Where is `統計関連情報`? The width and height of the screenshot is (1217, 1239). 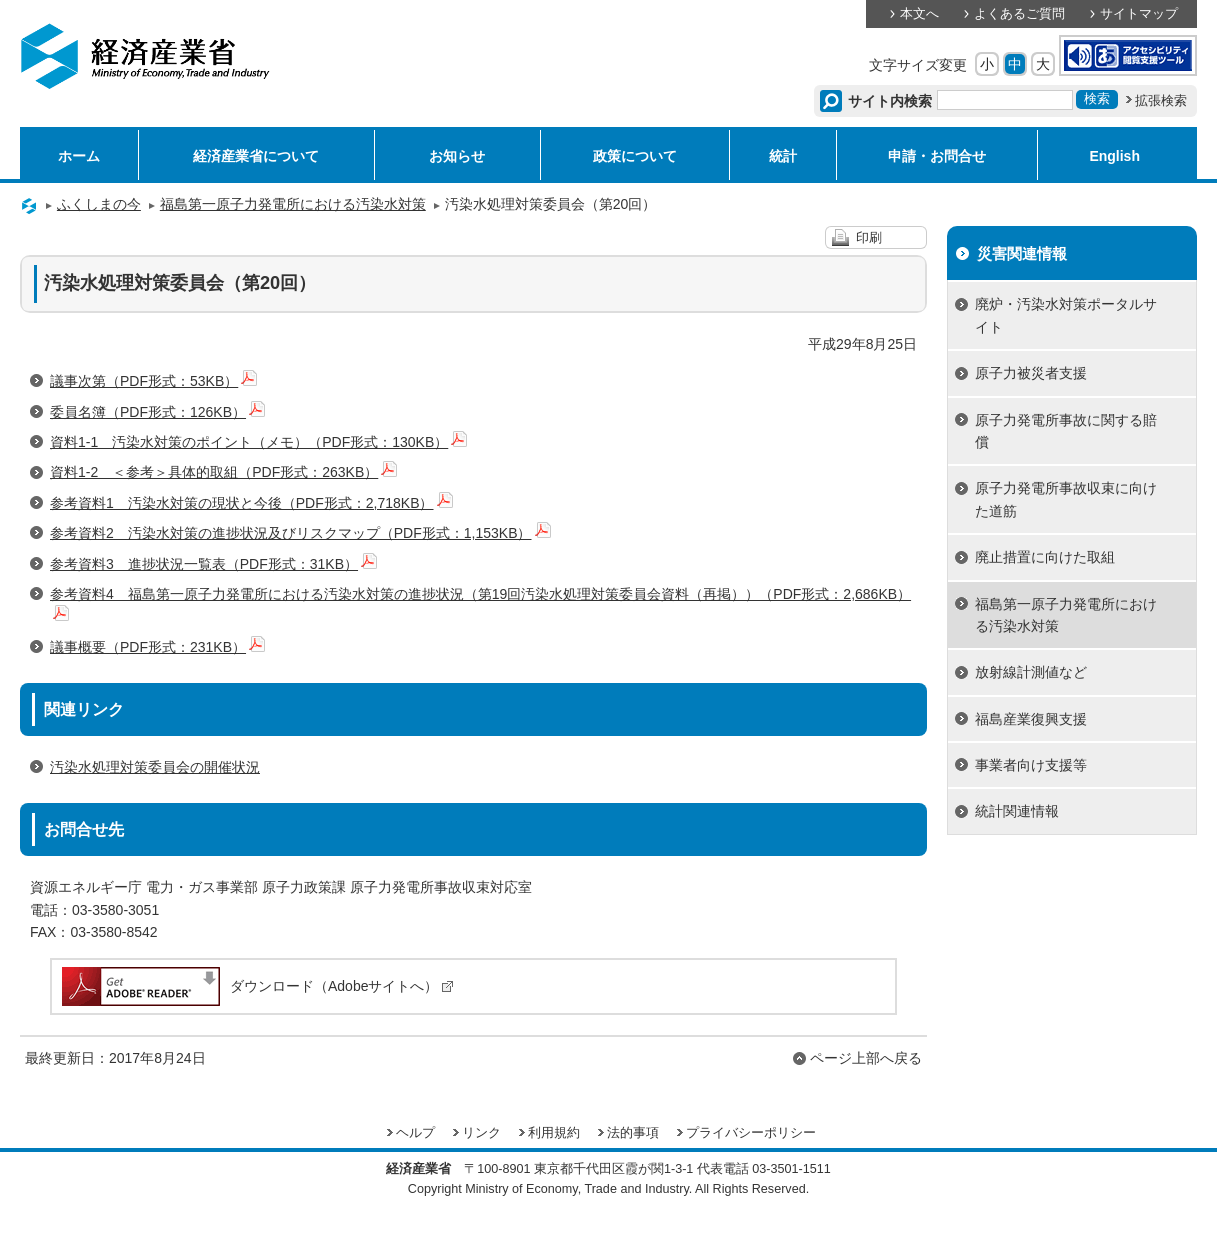
統計関連情報 is located at coordinates (1017, 811).